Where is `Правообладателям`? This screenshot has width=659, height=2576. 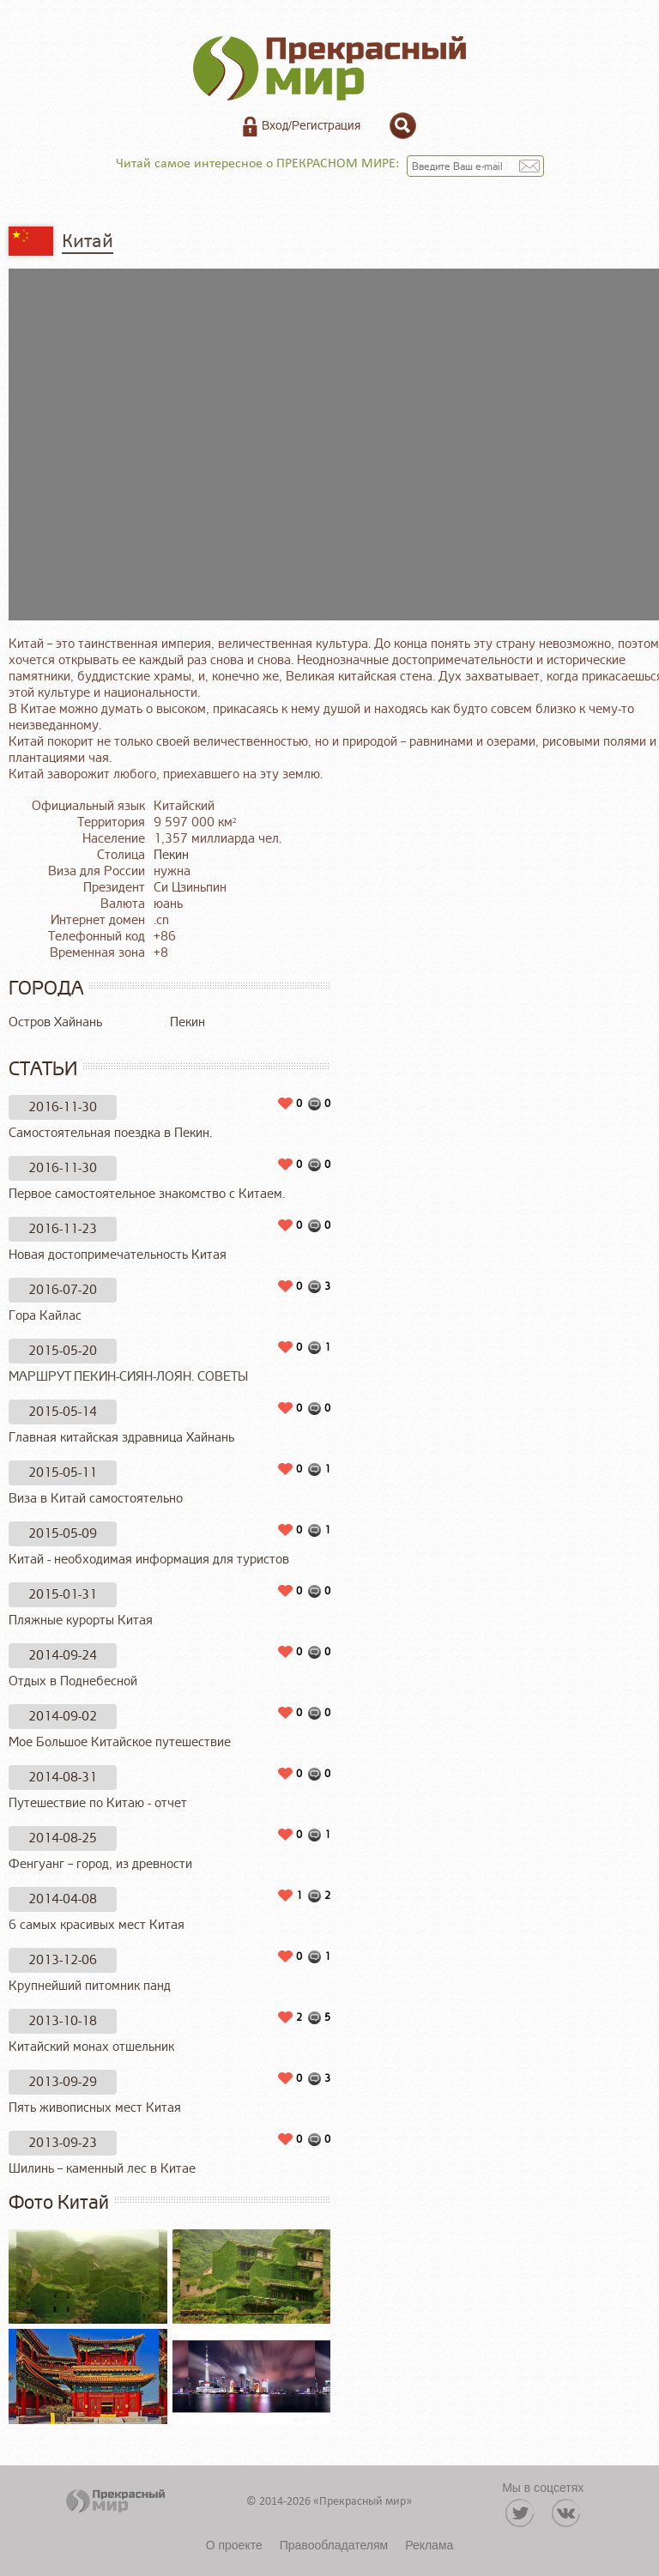 Правообладателям is located at coordinates (334, 2545).